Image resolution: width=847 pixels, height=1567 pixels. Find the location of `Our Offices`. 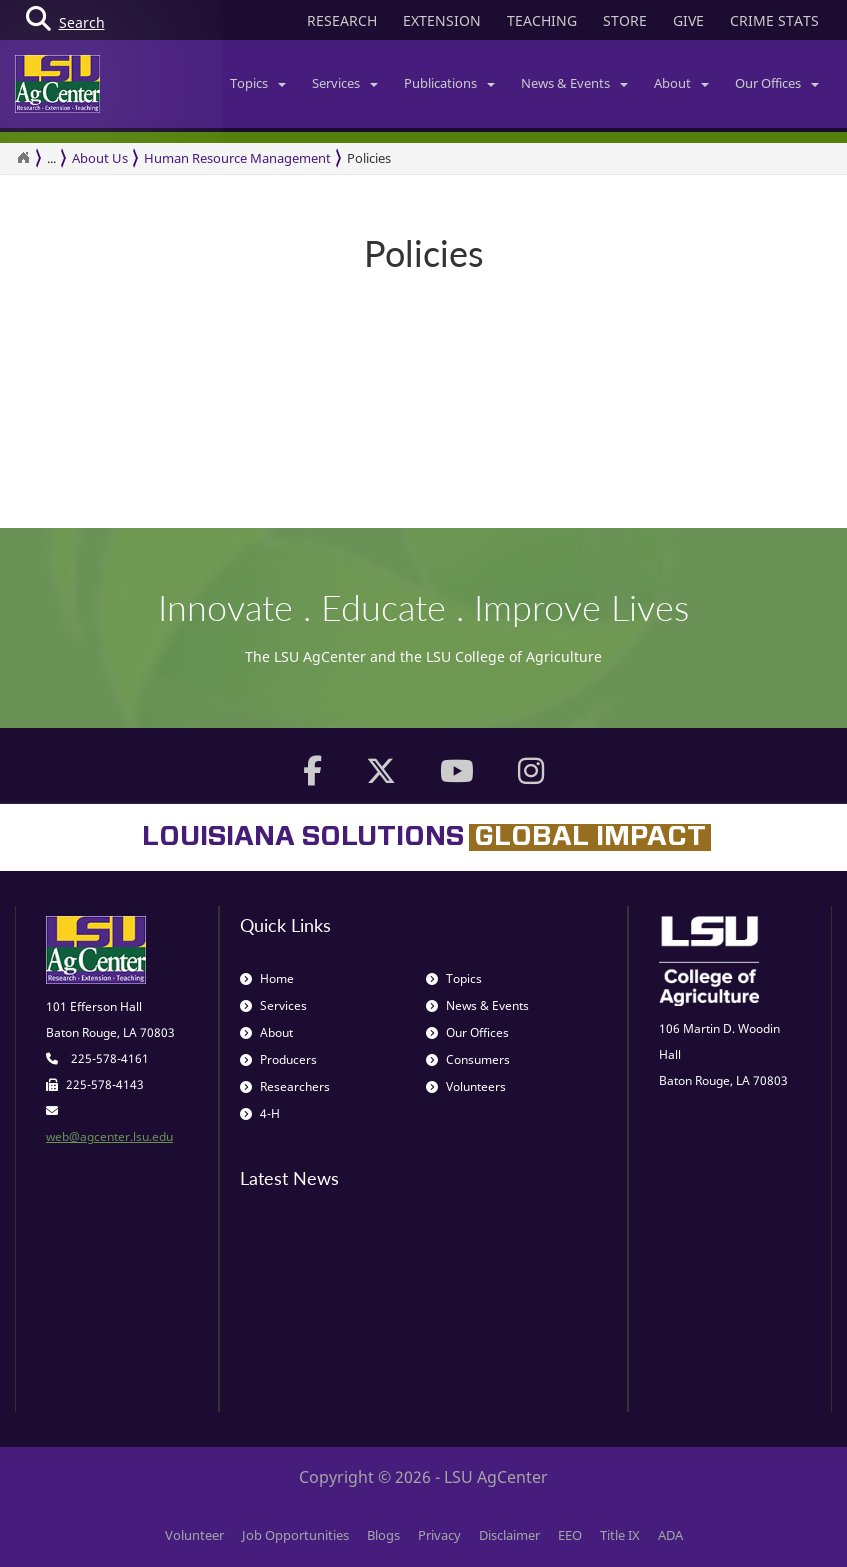

Our Offices is located at coordinates (777, 83).